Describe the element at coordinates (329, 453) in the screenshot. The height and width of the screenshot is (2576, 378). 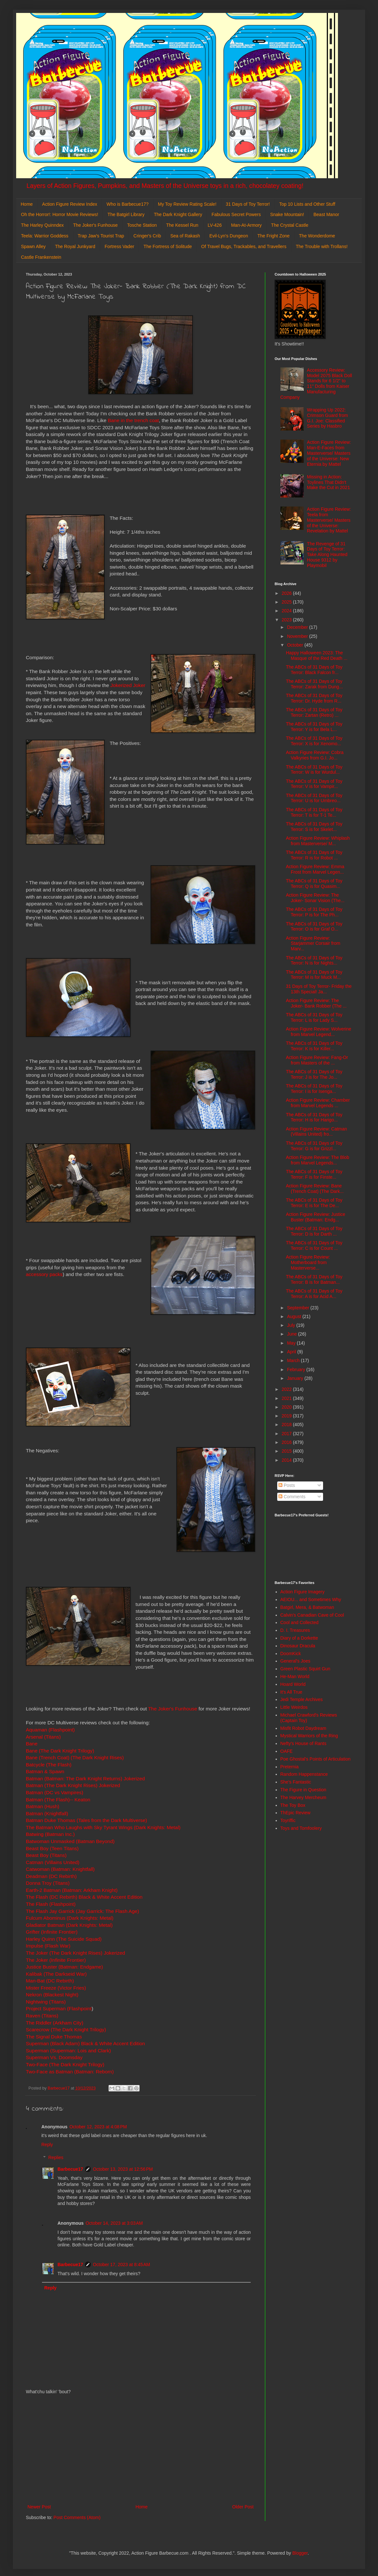
I see `Action Figure Review: Man-E-Faces from Masterverse/ Masters of the Universe: New Eternia by Mattel` at that location.